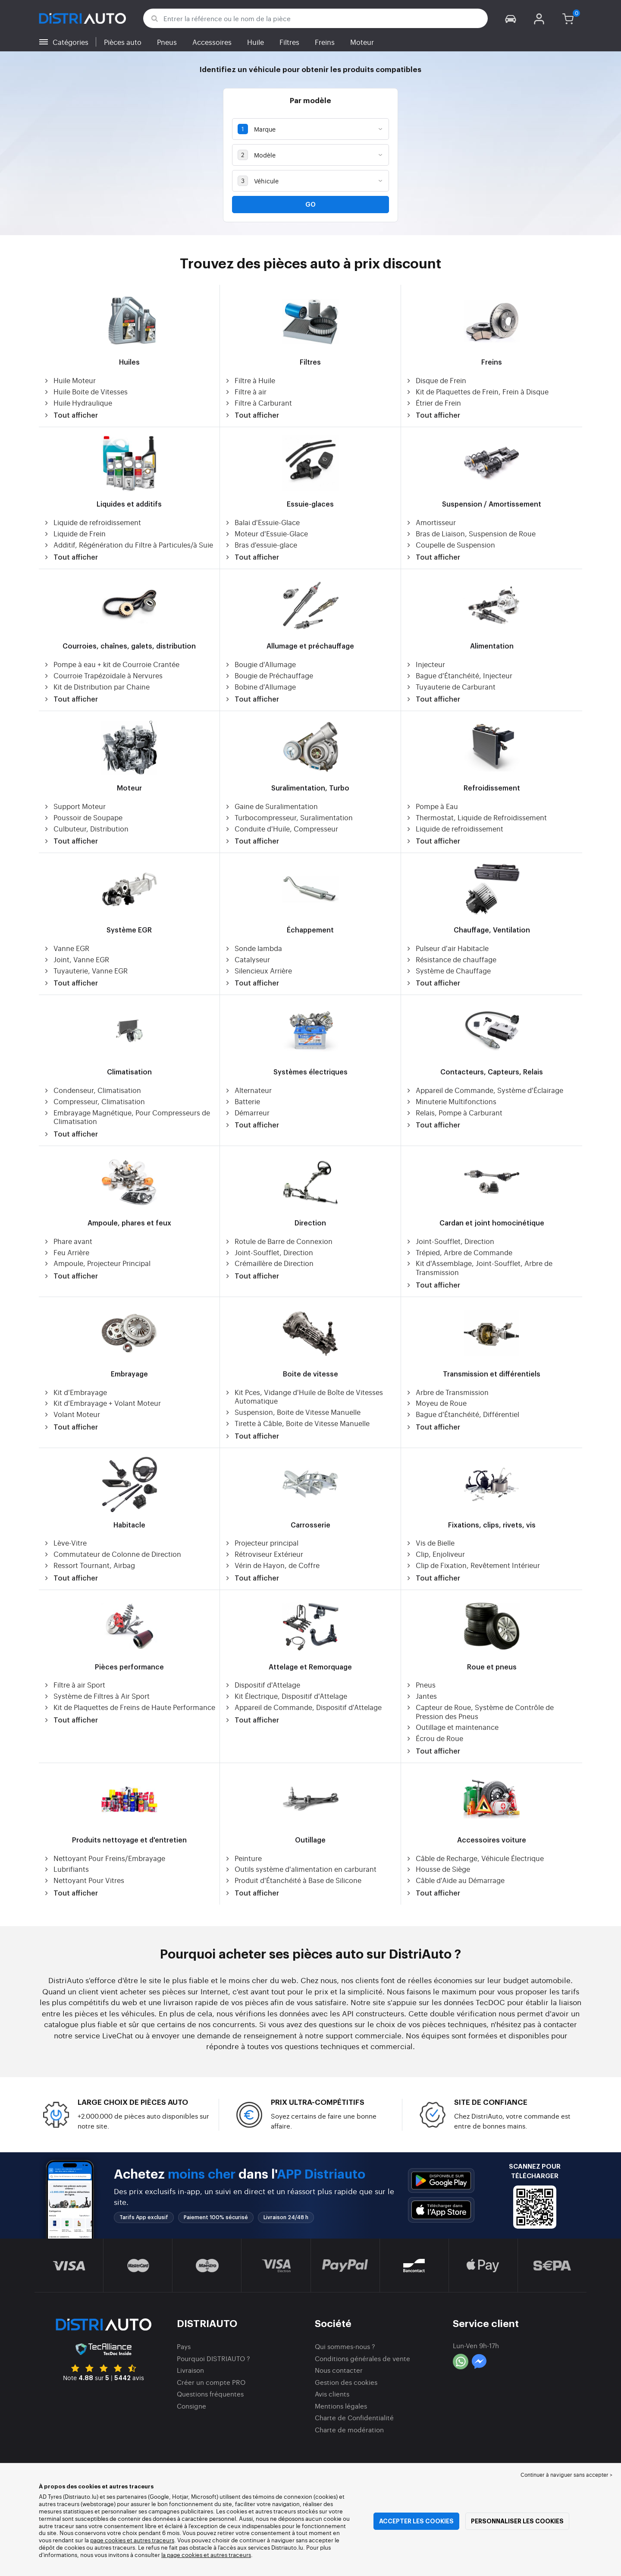 The image size is (621, 2576). What do you see at coordinates (478, 1268) in the screenshot?
I see `Kit d'Assemblage, Joint-Soufflet, Arbre de Transmission` at bounding box center [478, 1268].